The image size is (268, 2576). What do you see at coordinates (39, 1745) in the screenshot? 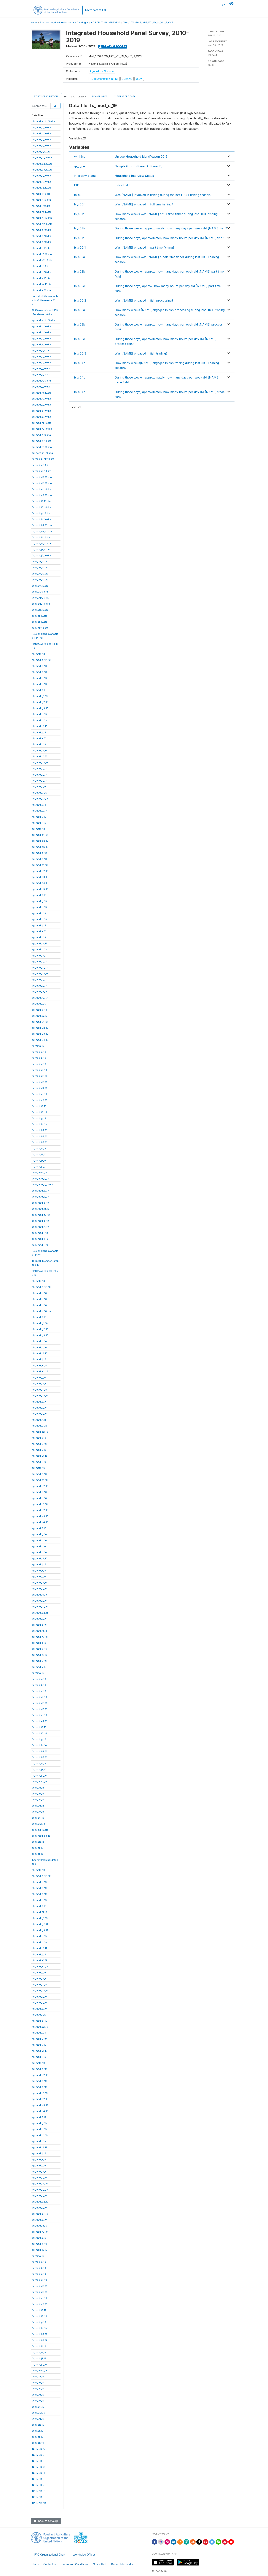
I see `fs_mod_h1_16` at bounding box center [39, 1745].